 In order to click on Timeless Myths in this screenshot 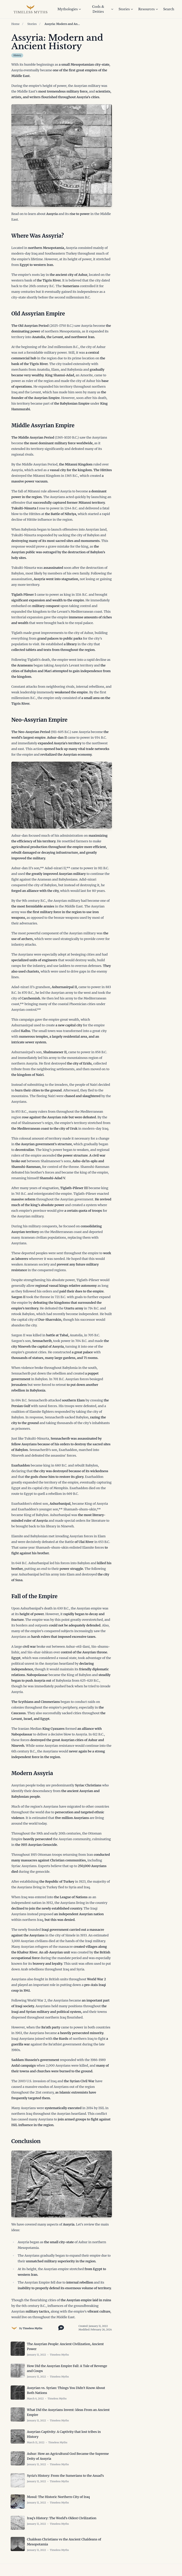, I will do `click(32, 2328)`.